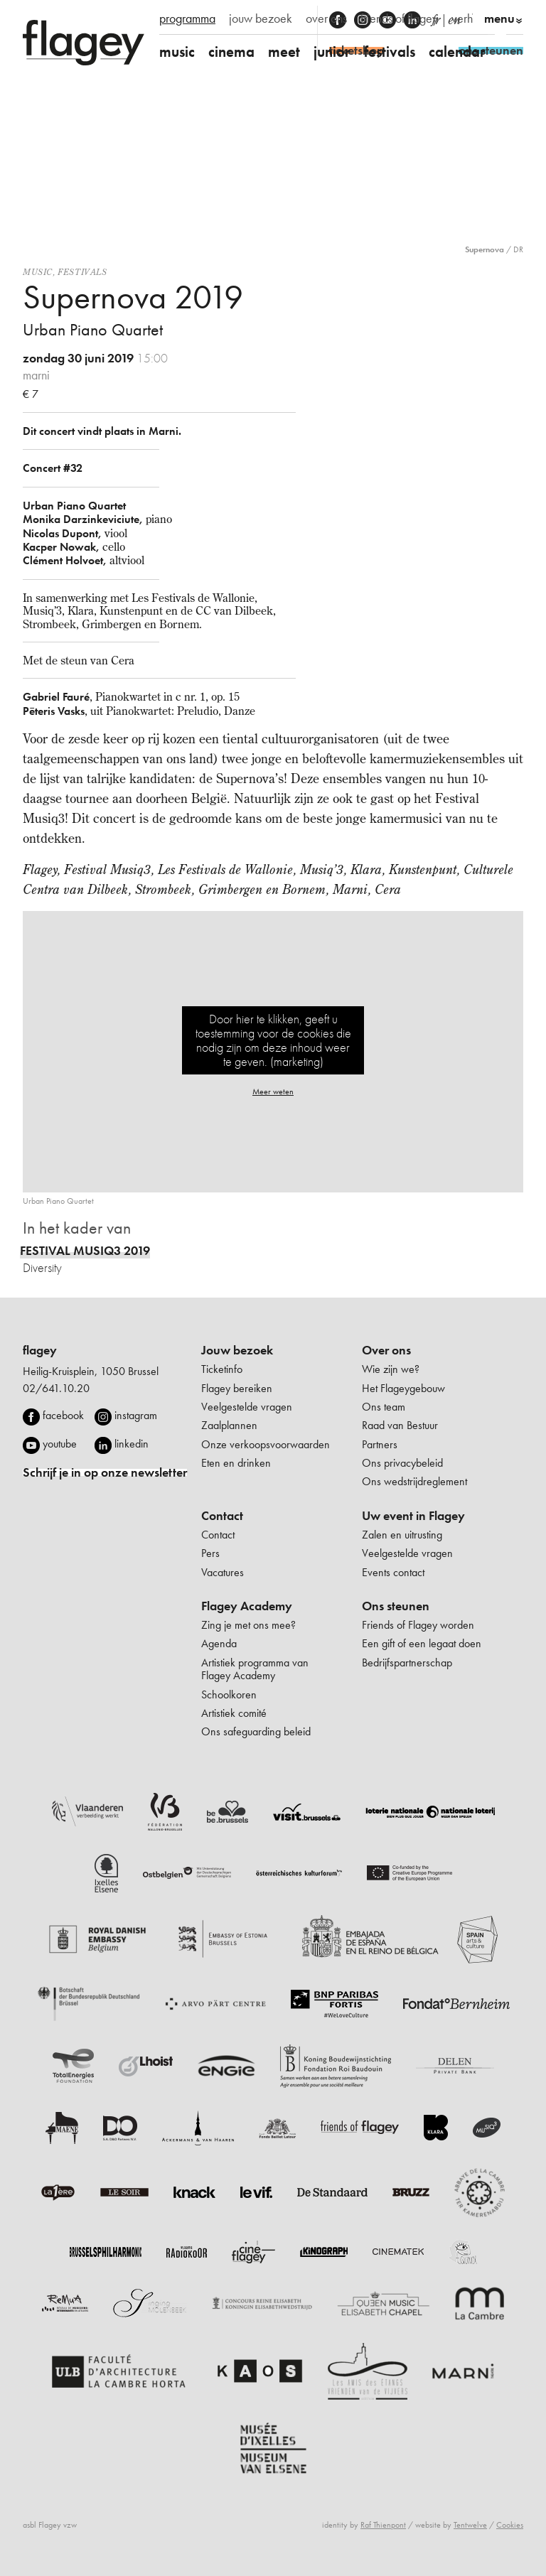 Image resolution: width=546 pixels, height=2576 pixels. I want to click on Jouw bezoek, so click(237, 1350).